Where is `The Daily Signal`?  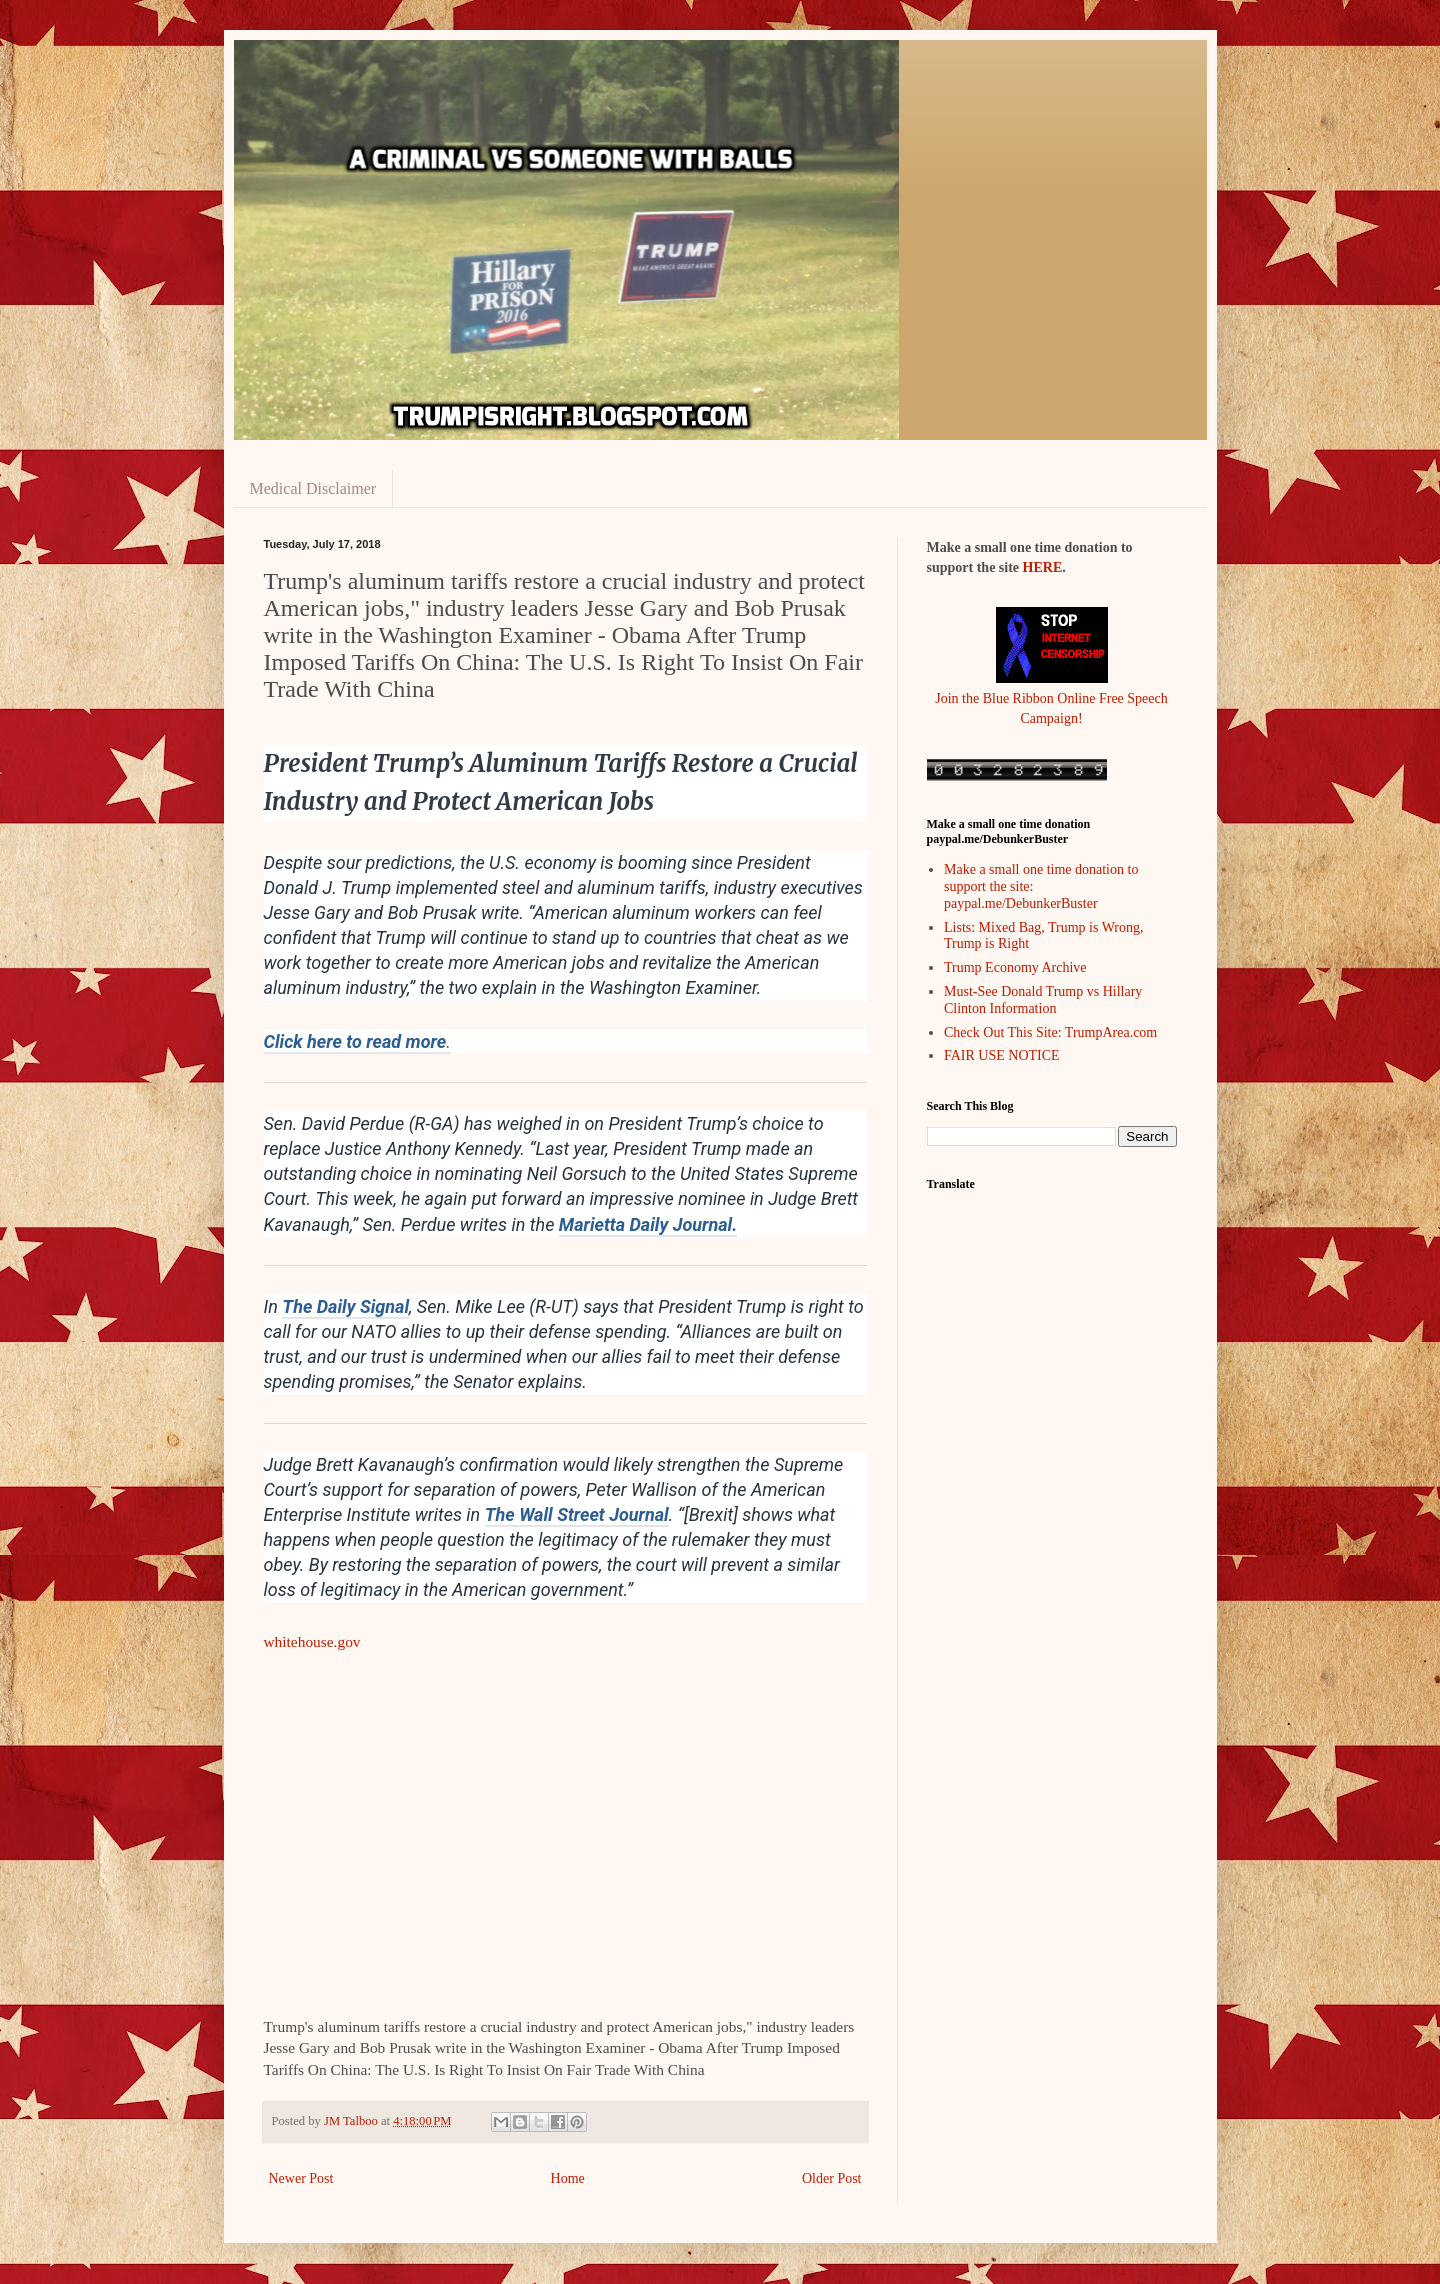
The Daily Signal is located at coordinates (345, 1306).